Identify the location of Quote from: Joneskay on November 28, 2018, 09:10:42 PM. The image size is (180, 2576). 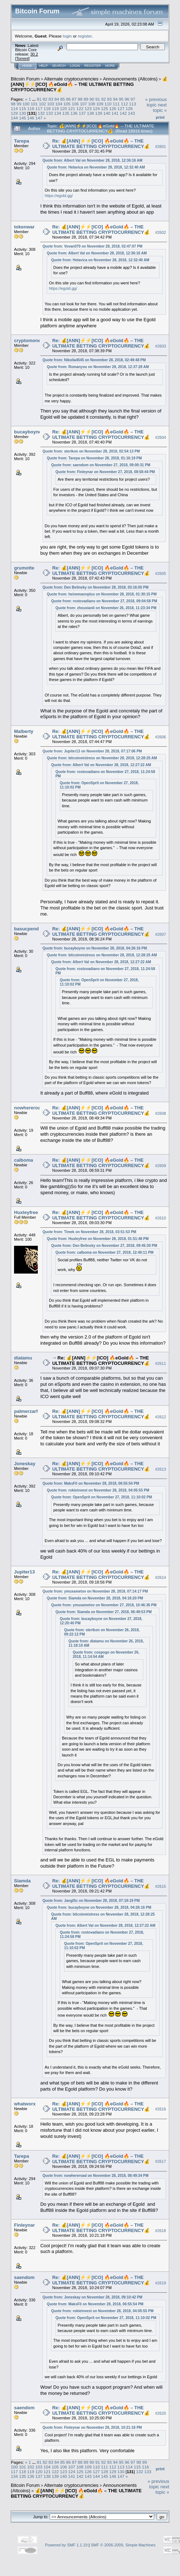
(92, 2297).